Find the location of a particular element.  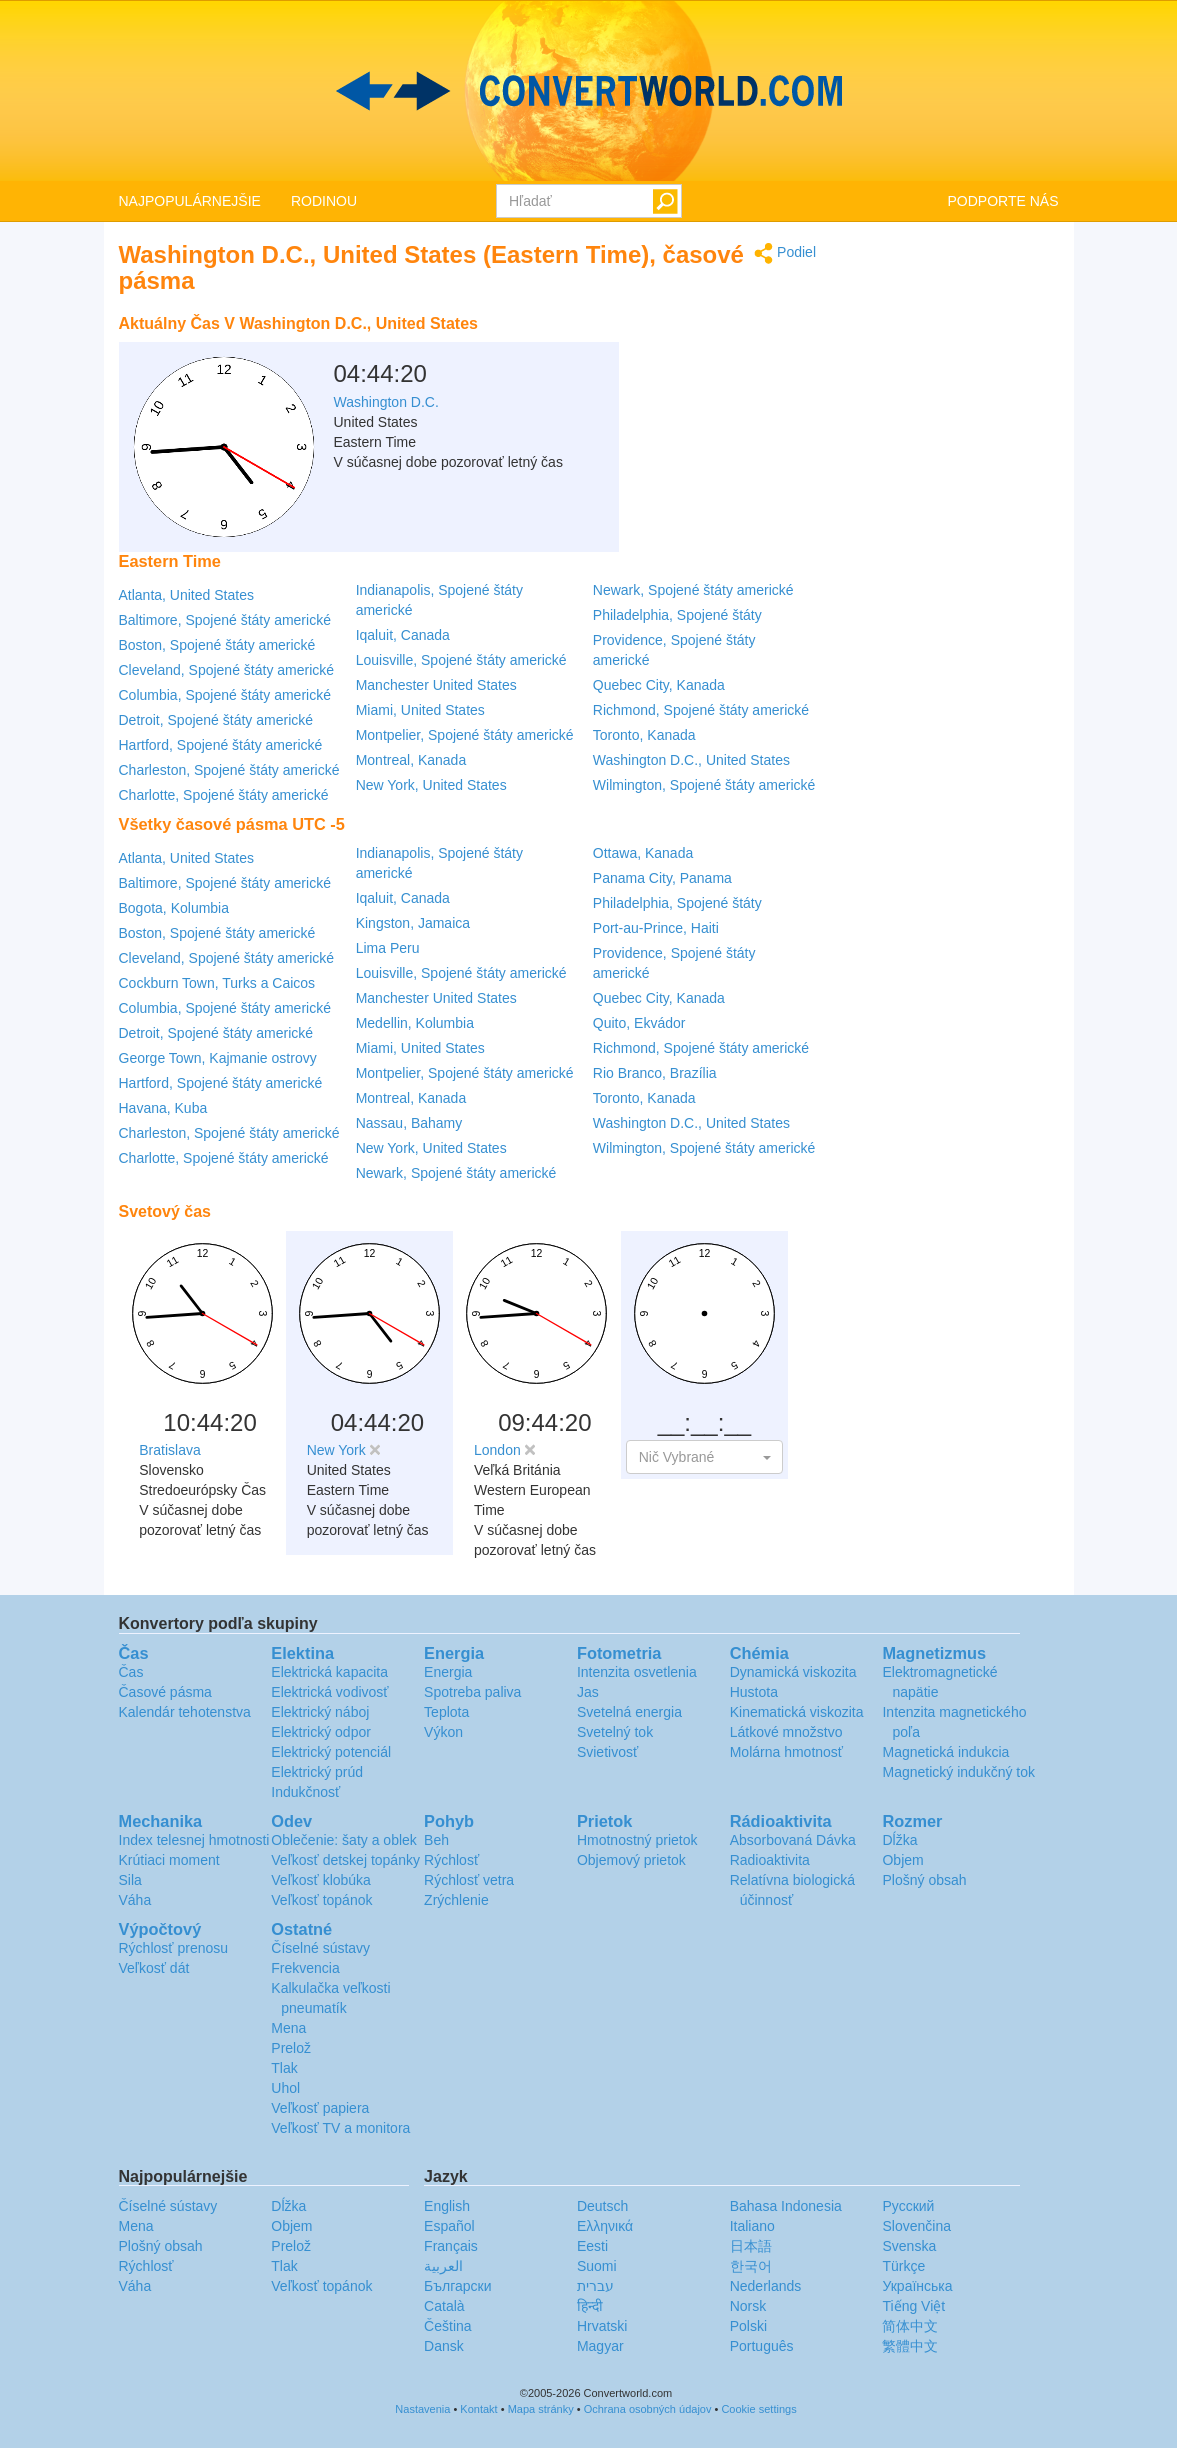

Manchester United States is located at coordinates (436, 685).